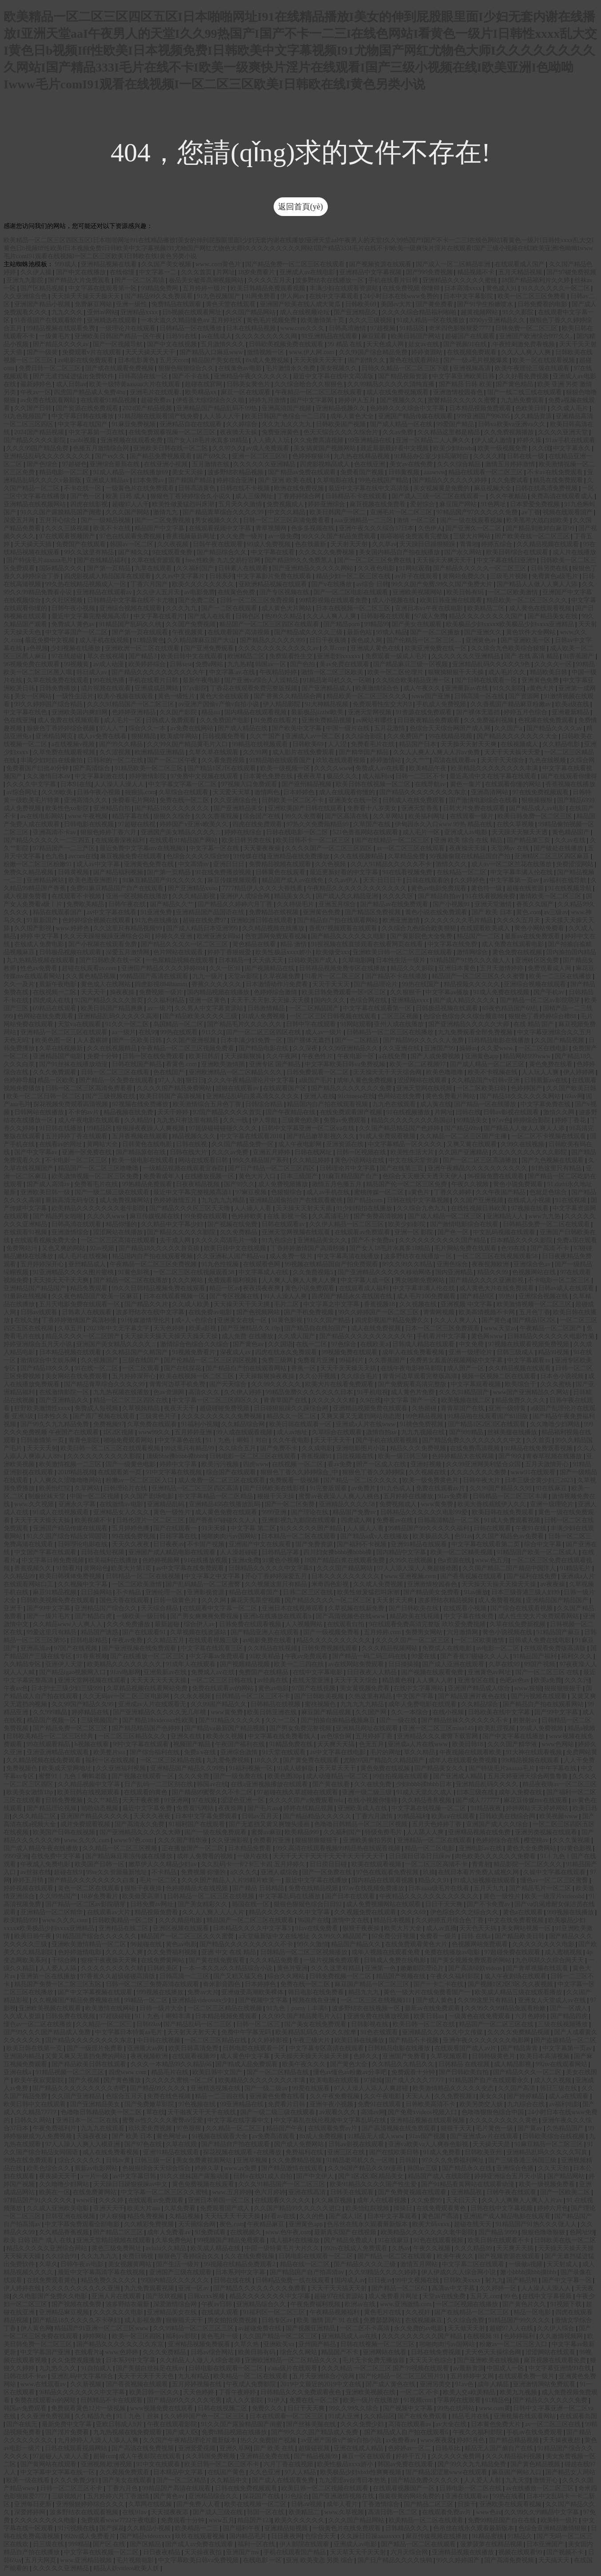 The image size is (601, 2576). Describe the element at coordinates (273, 1648) in the screenshot. I see `久久精品在线视频` at that location.